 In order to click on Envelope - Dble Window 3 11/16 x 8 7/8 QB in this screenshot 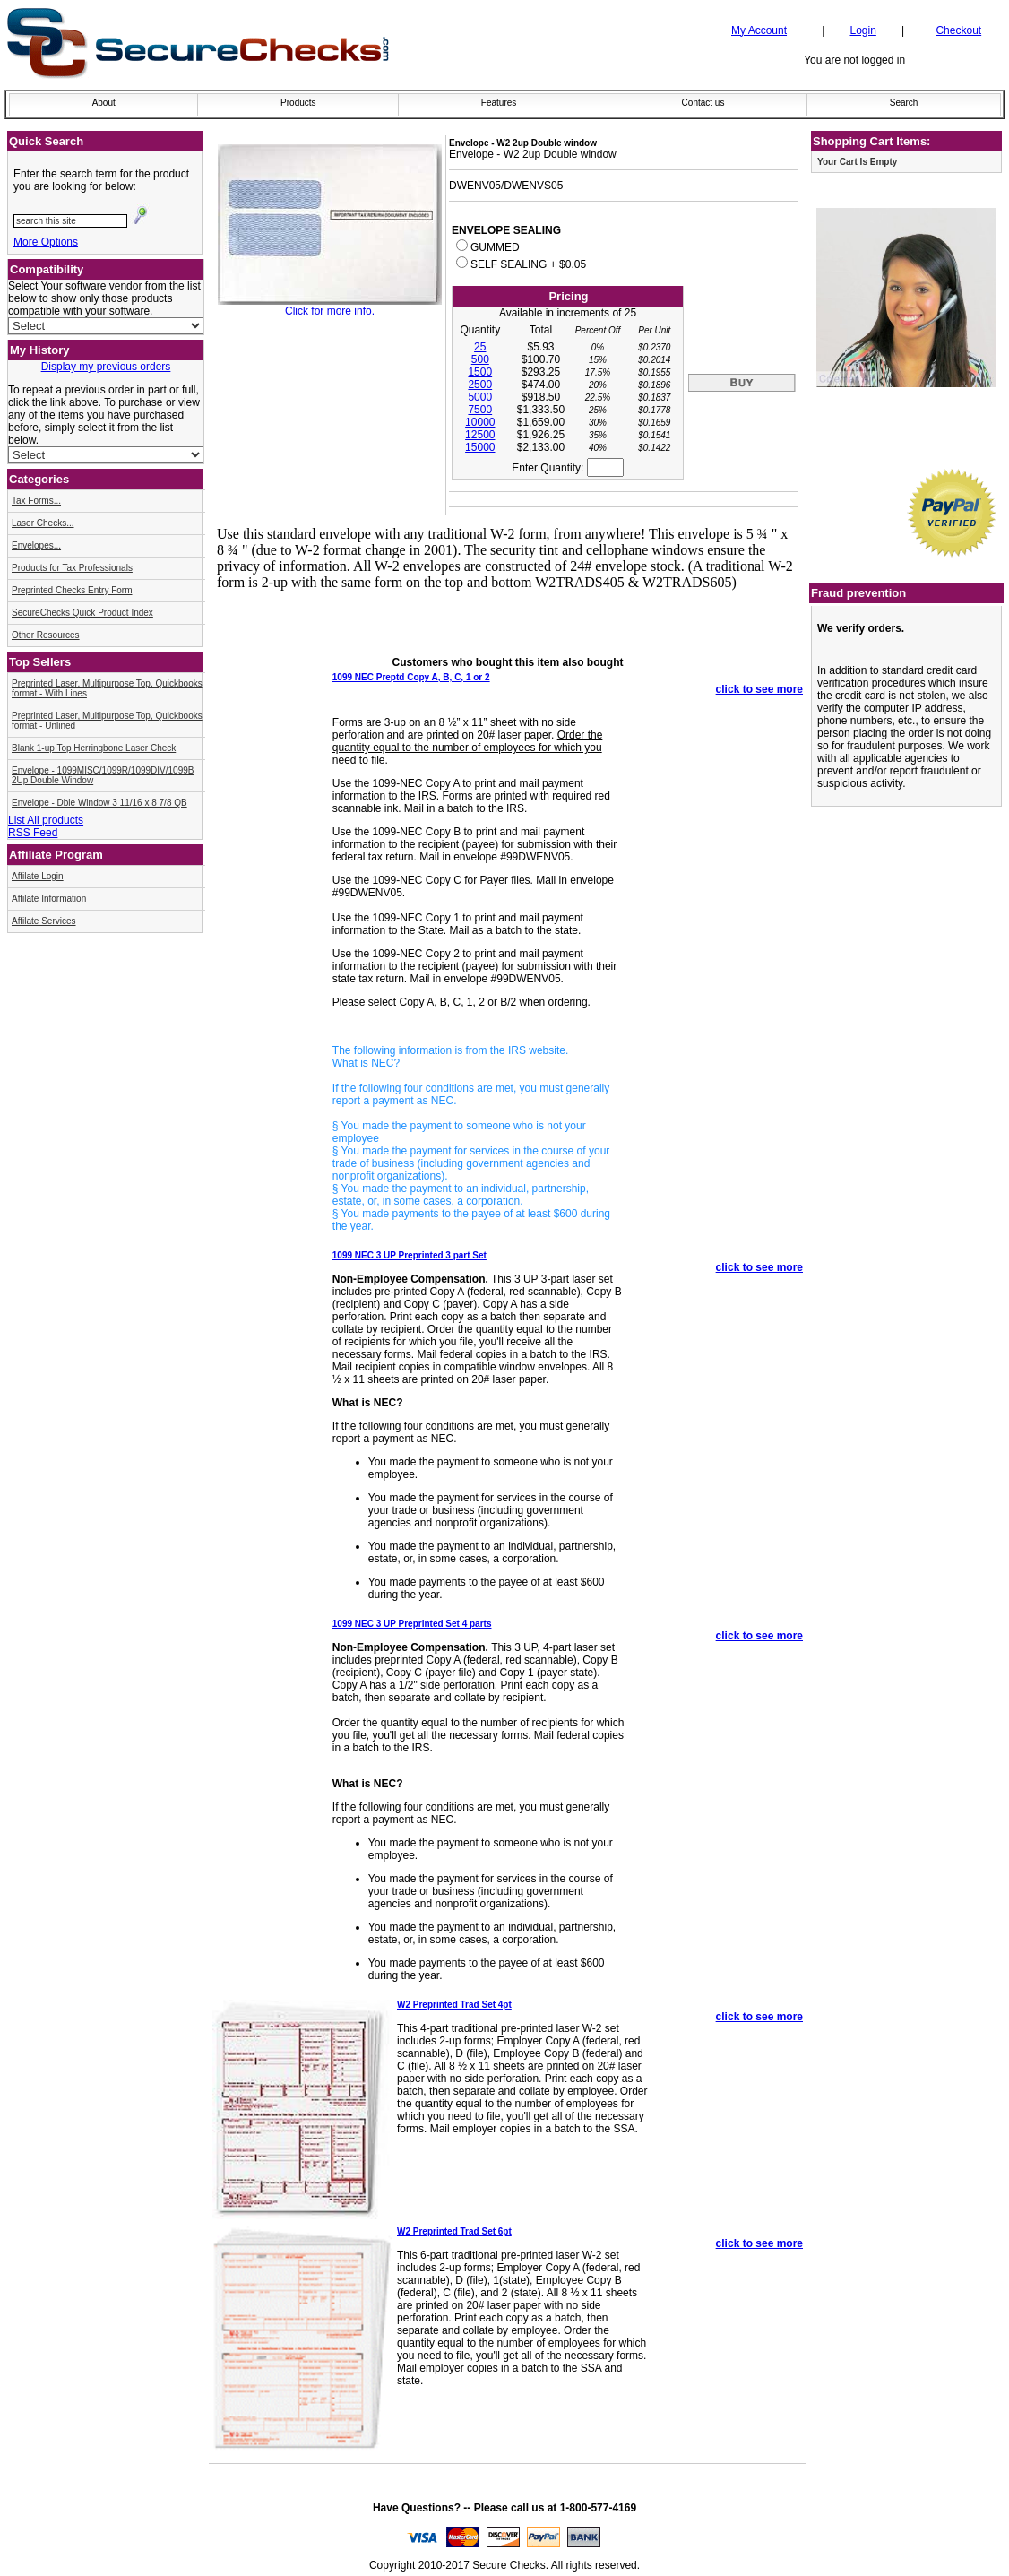, I will do `click(99, 803)`.